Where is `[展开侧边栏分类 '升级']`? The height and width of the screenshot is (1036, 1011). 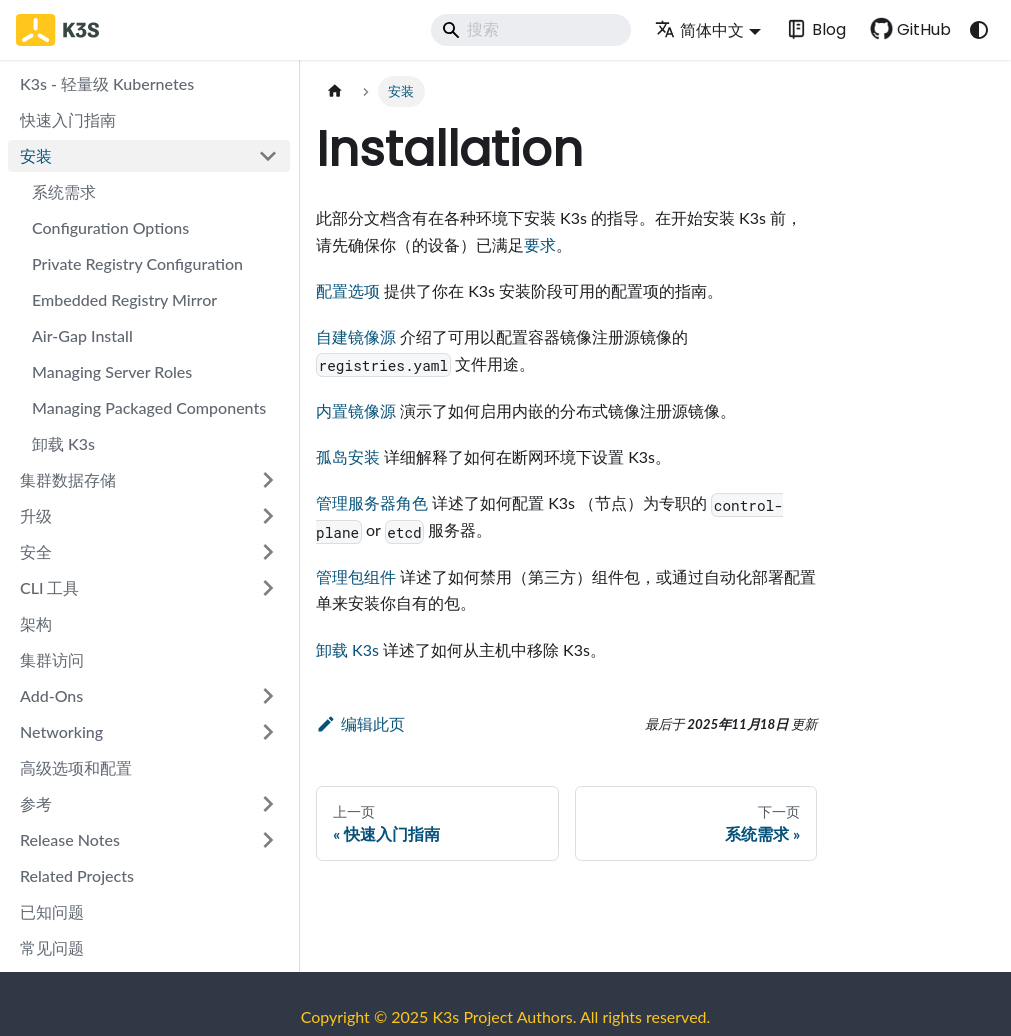 [展开侧边栏分类 '升级'] is located at coordinates (268, 516).